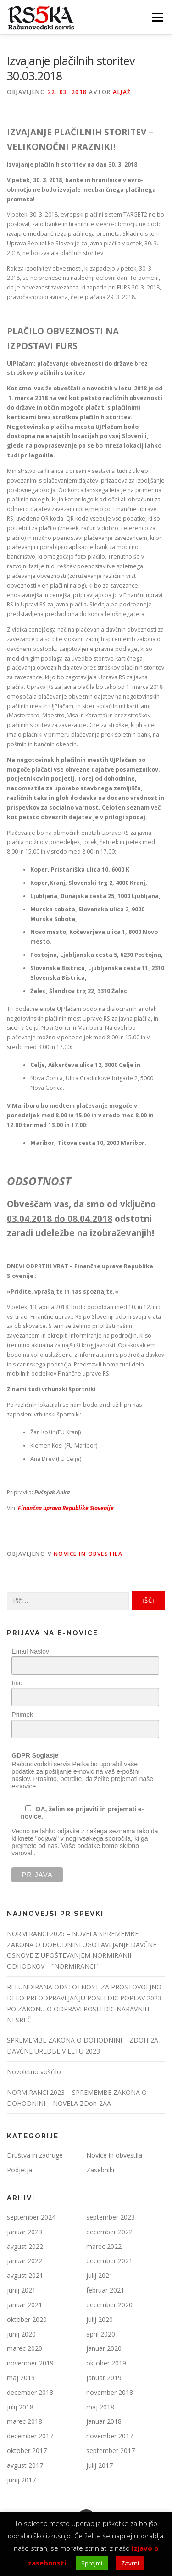  I want to click on december 2020, so click(109, 2304).